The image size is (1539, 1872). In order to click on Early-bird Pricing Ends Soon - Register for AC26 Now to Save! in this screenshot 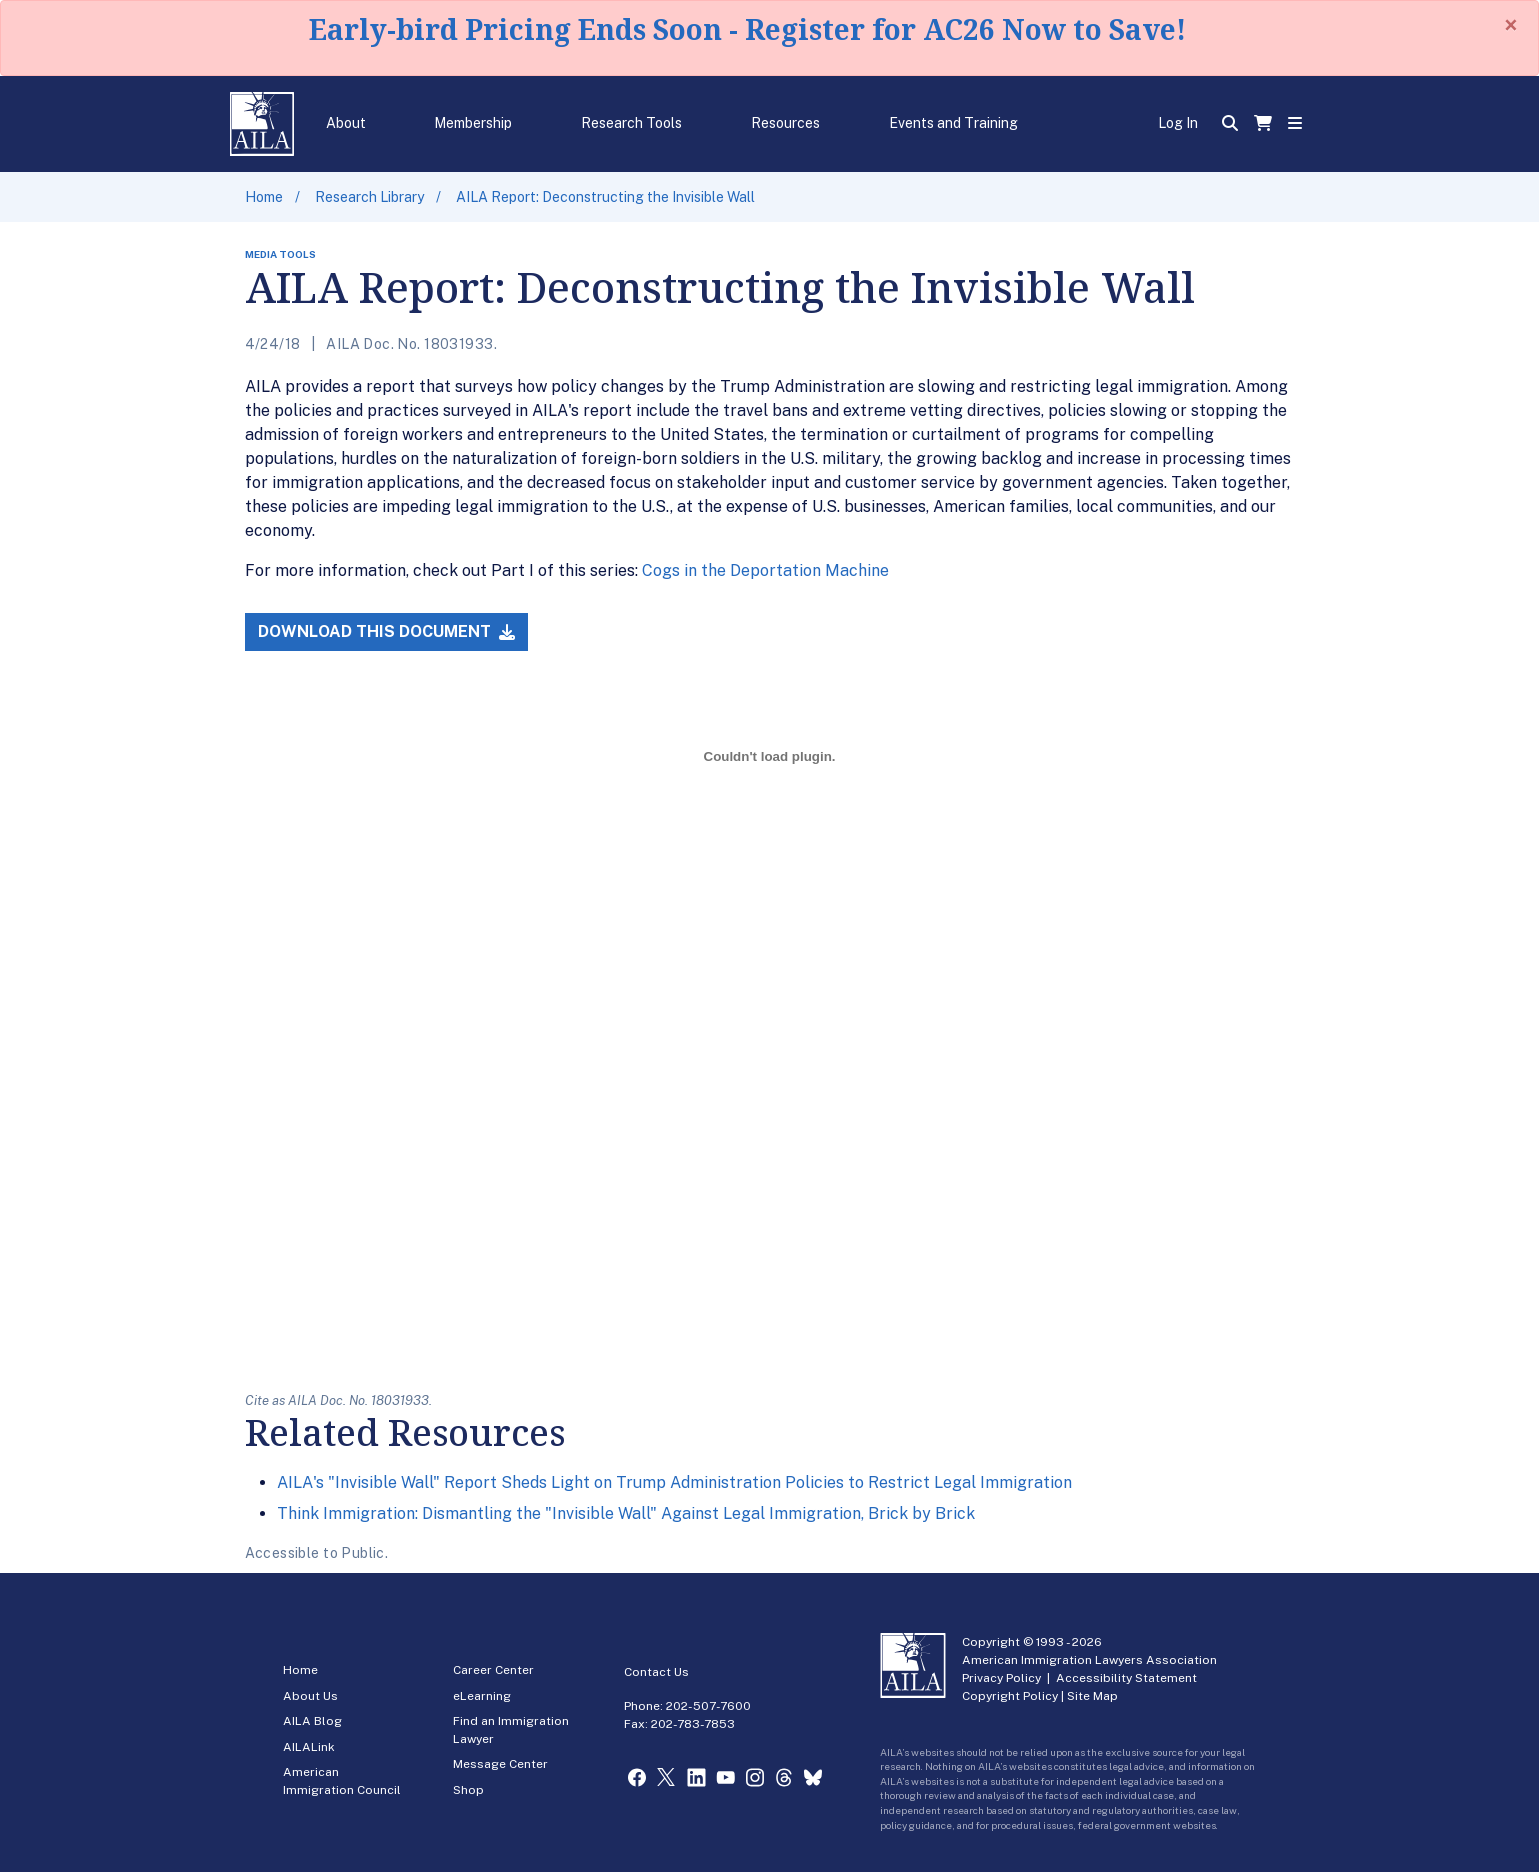, I will do `click(747, 29)`.